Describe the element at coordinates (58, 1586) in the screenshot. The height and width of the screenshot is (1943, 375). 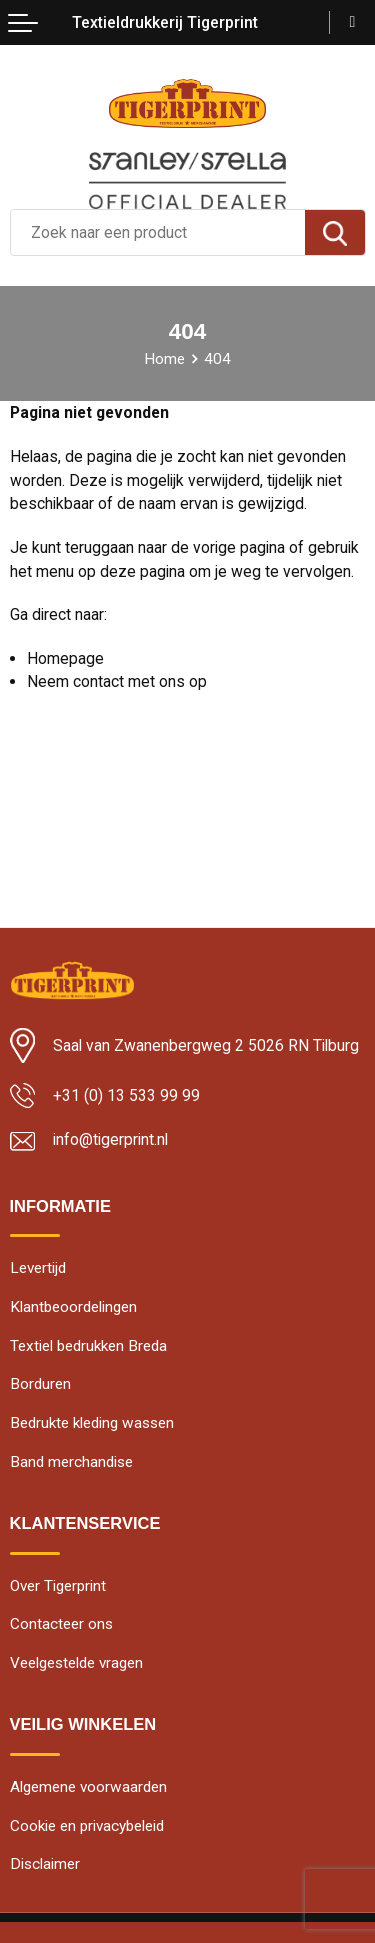
I see `Over Tigerprint` at that location.